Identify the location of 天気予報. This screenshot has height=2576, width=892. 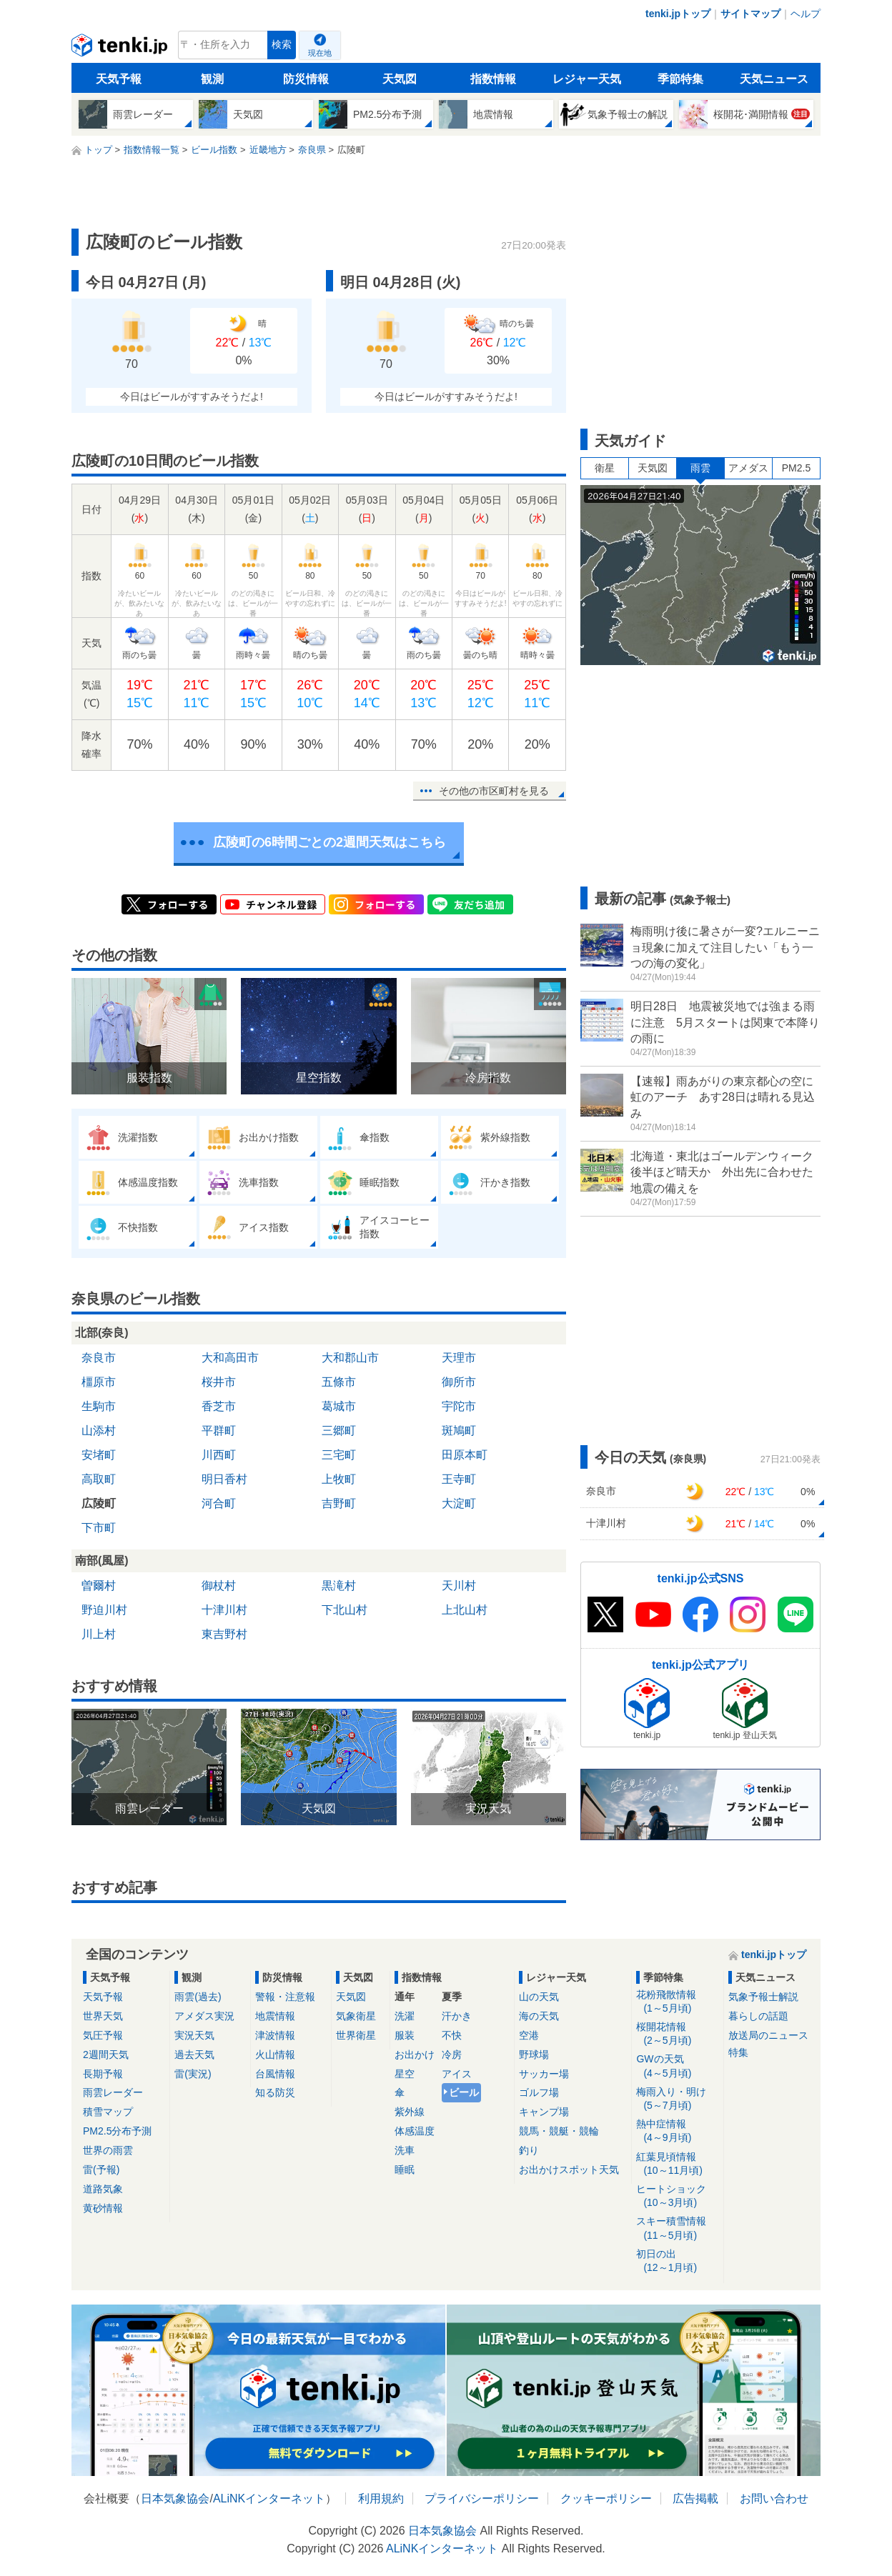
(119, 79).